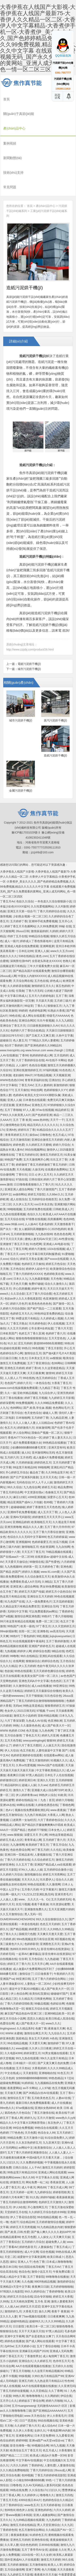 The image size is (76, 2576). Describe the element at coordinates (46, 1679) in the screenshot. I see `九九色色网` at that location.